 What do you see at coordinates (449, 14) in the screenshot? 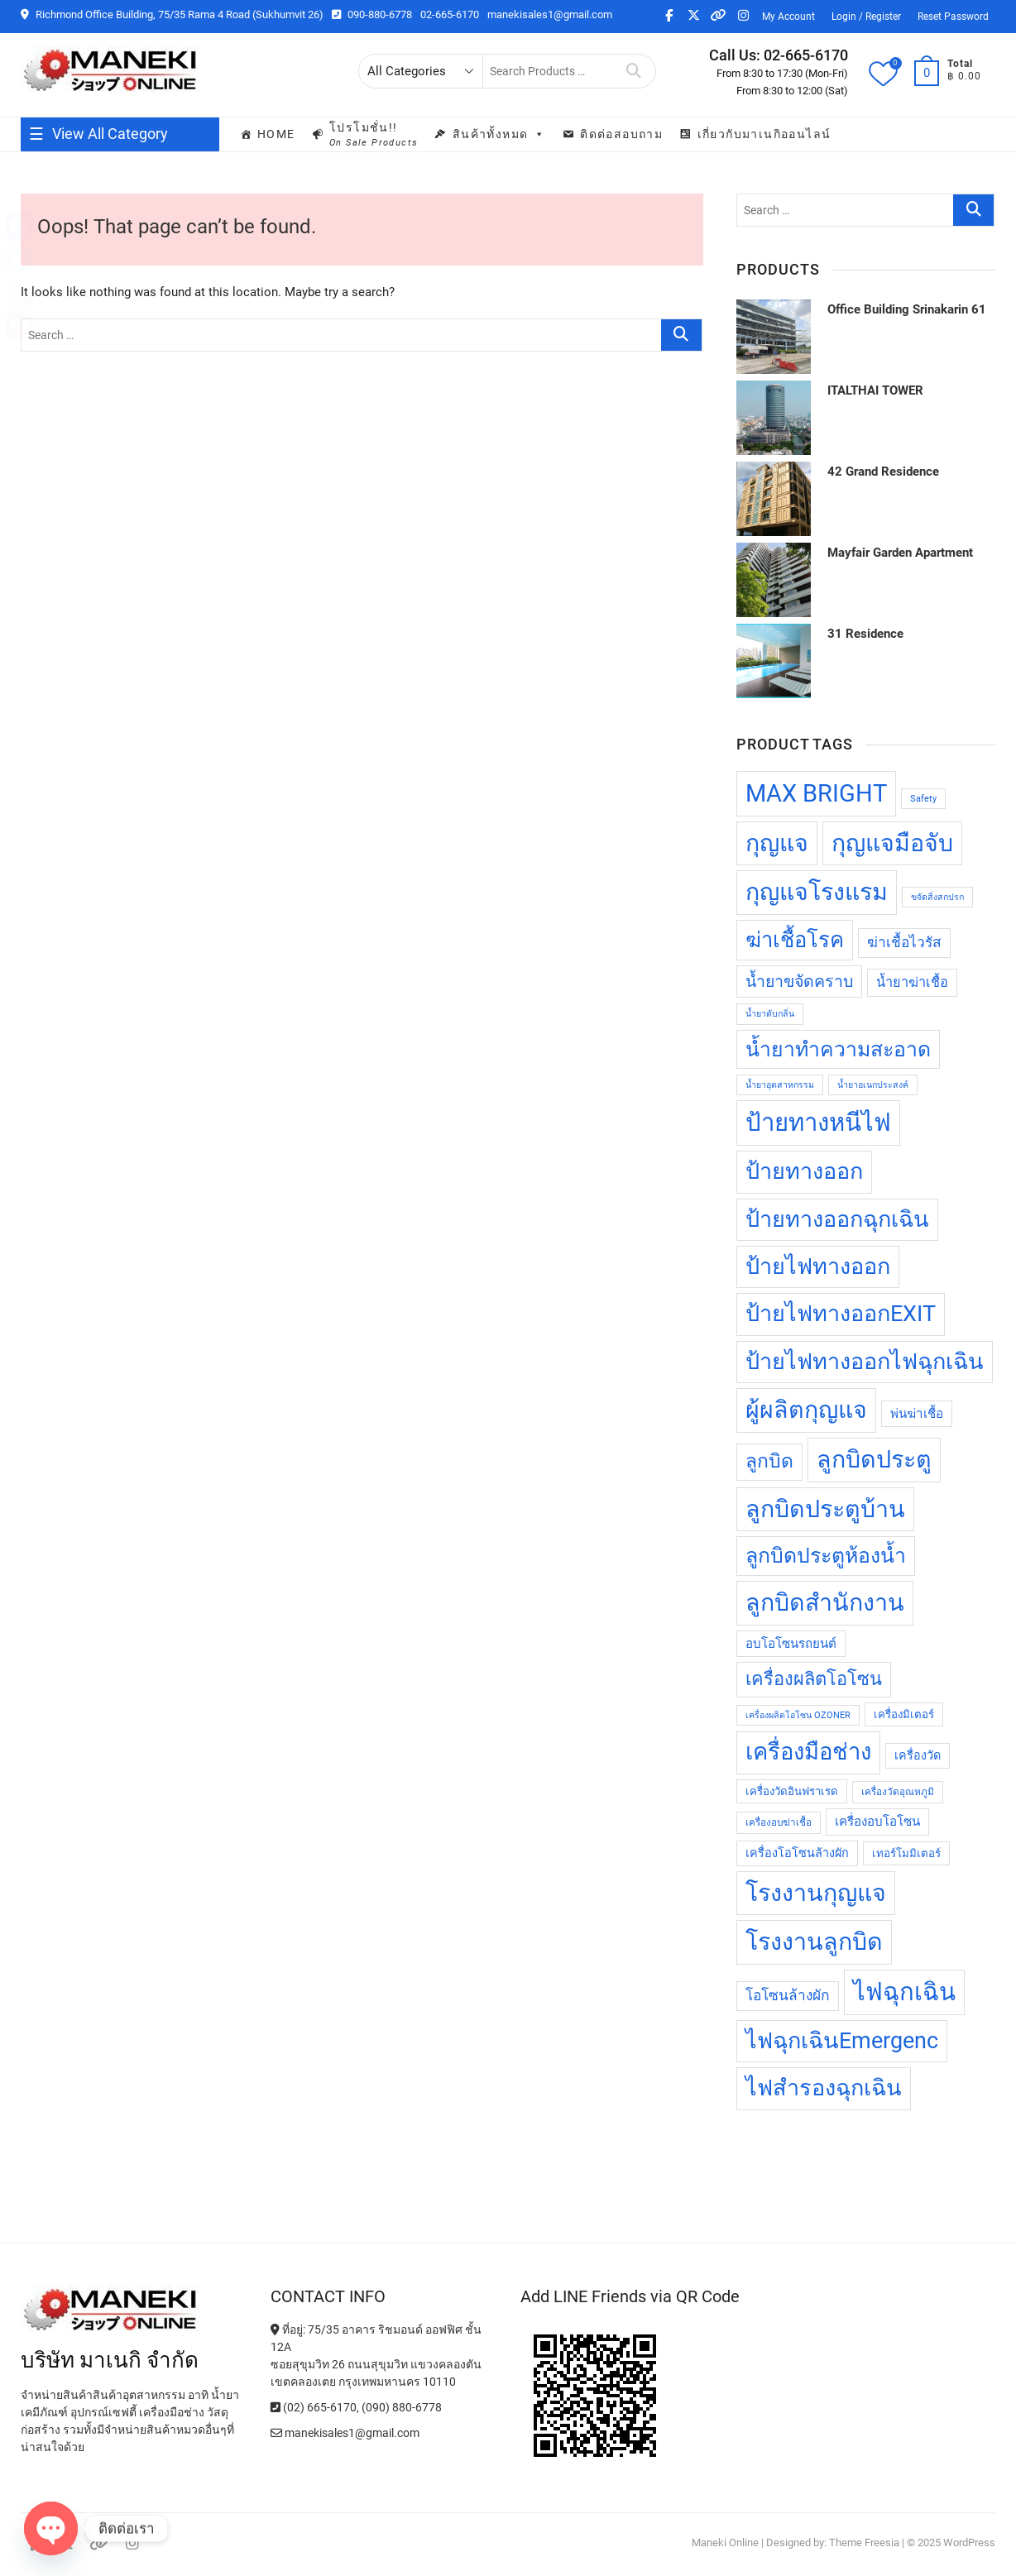
I see `02-665-6170` at bounding box center [449, 14].